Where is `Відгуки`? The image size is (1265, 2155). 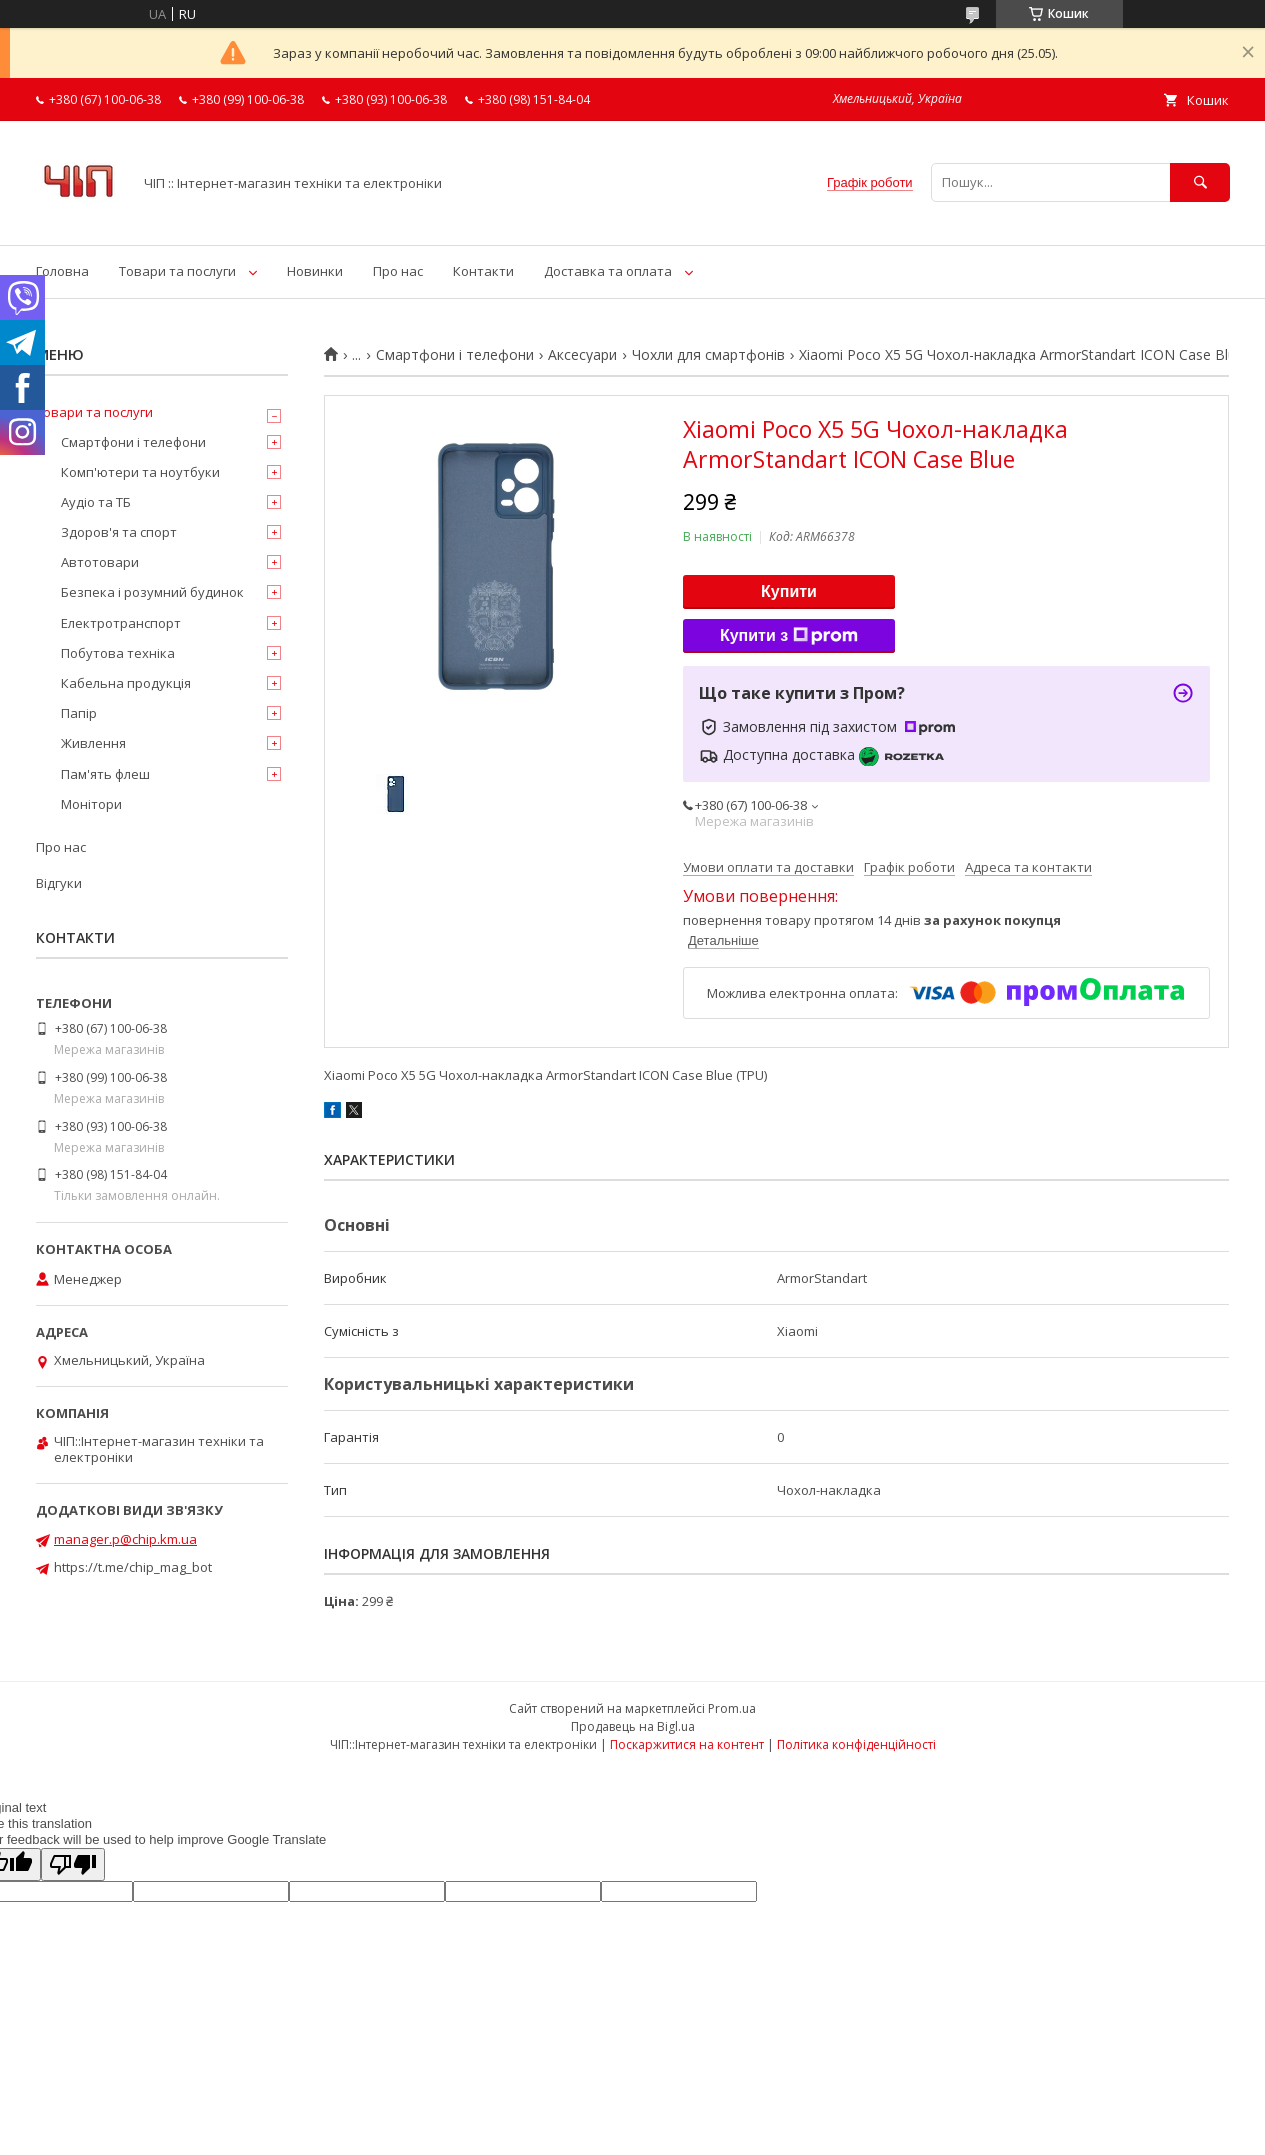 Відгуки is located at coordinates (59, 883).